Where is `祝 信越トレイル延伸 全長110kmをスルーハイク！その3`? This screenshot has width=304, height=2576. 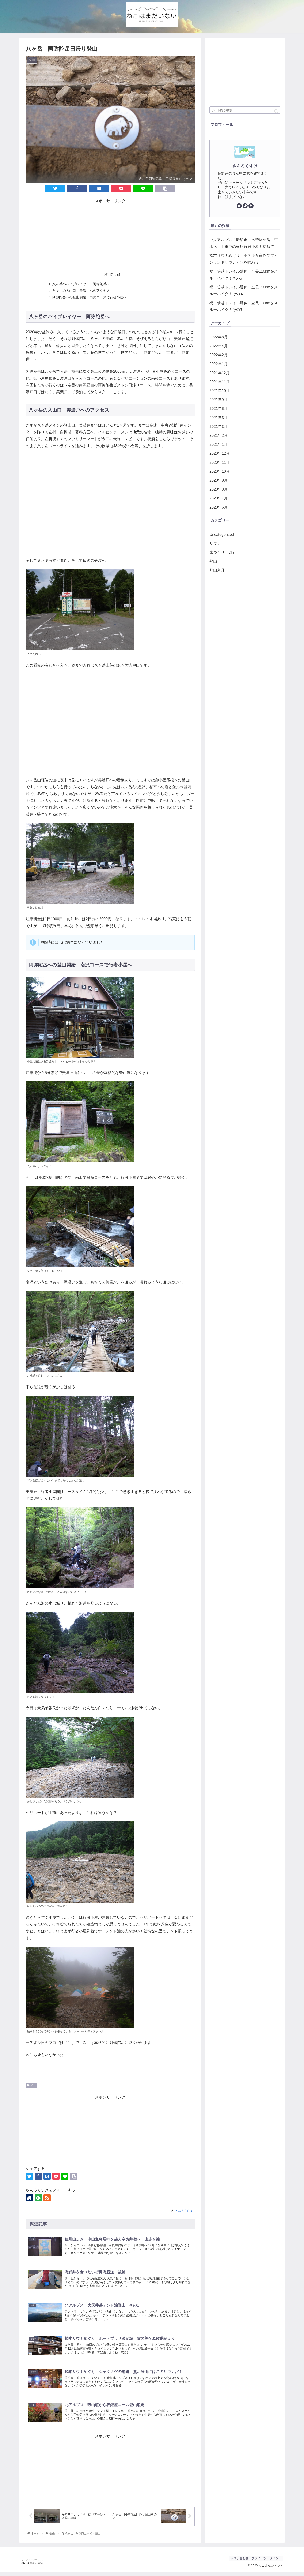
祝 信越トレイル延伸 全長110kmをスルーハイク！その3 is located at coordinates (243, 306).